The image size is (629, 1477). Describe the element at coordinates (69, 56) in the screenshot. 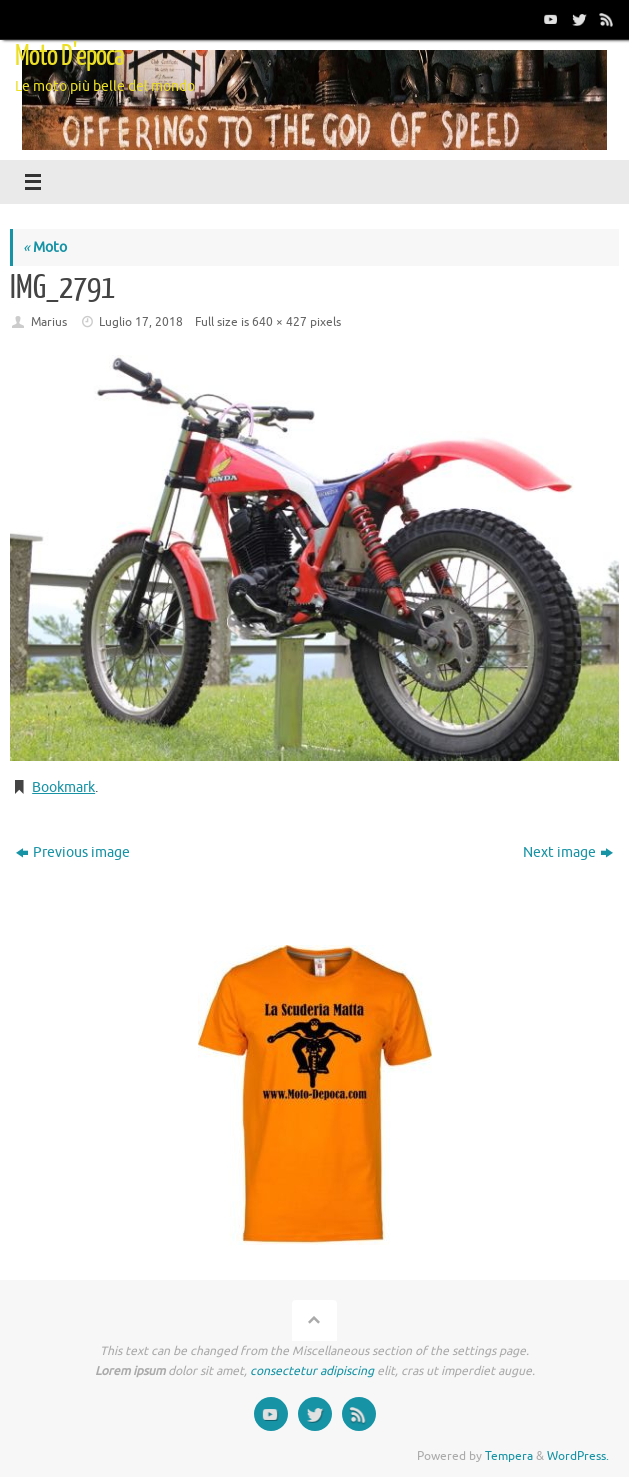

I see `Moto D'epoca` at that location.